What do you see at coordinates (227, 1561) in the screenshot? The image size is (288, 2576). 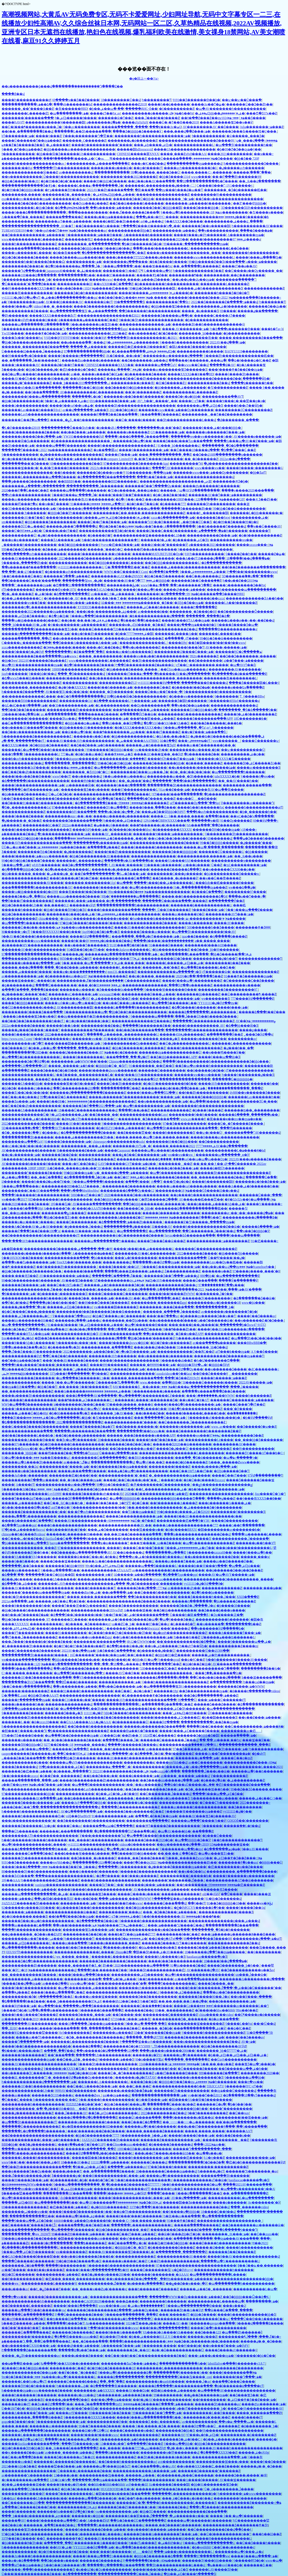 I see `����av��Ѳ�����Ӱ��ַ` at bounding box center [227, 1561].